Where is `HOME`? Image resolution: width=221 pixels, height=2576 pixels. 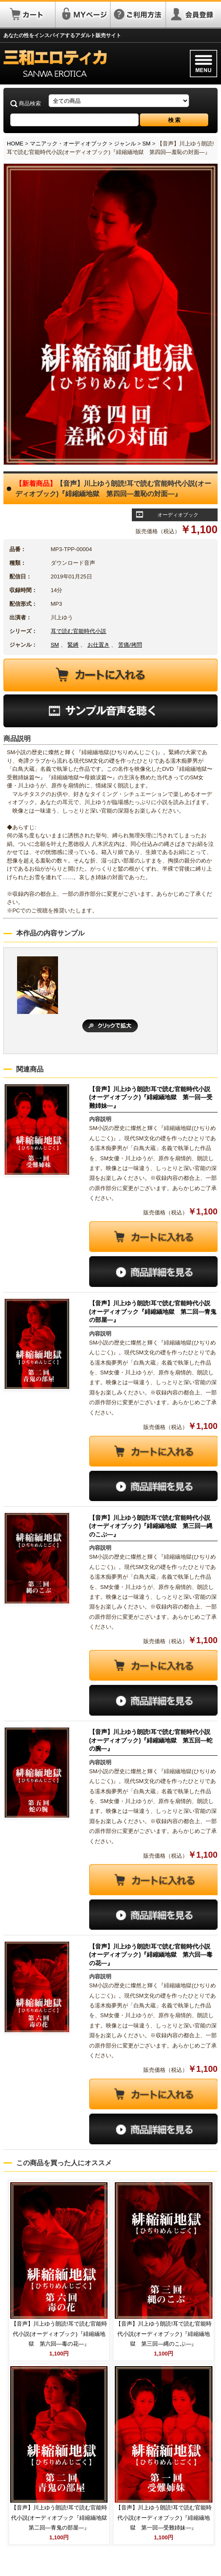 HOME is located at coordinates (15, 143).